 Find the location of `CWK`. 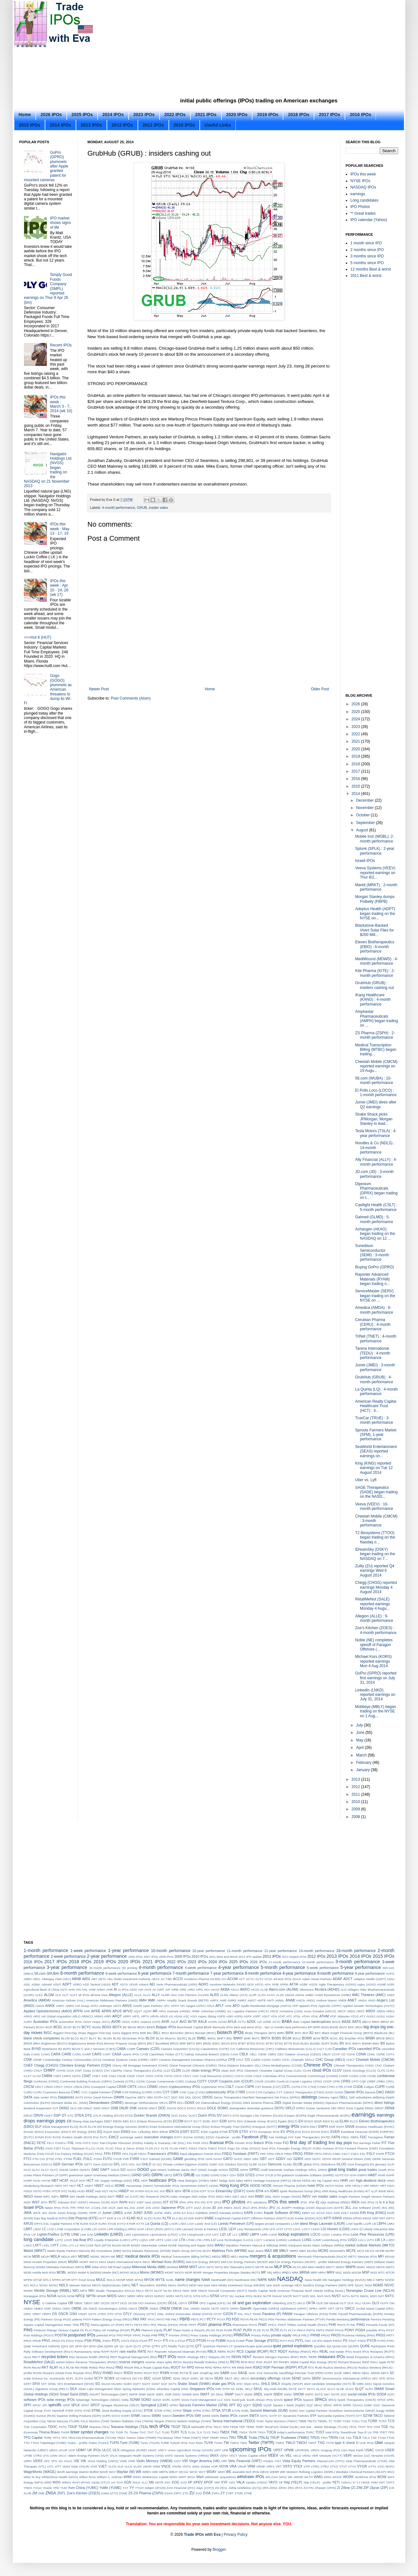

CWK is located at coordinates (174, 2092).